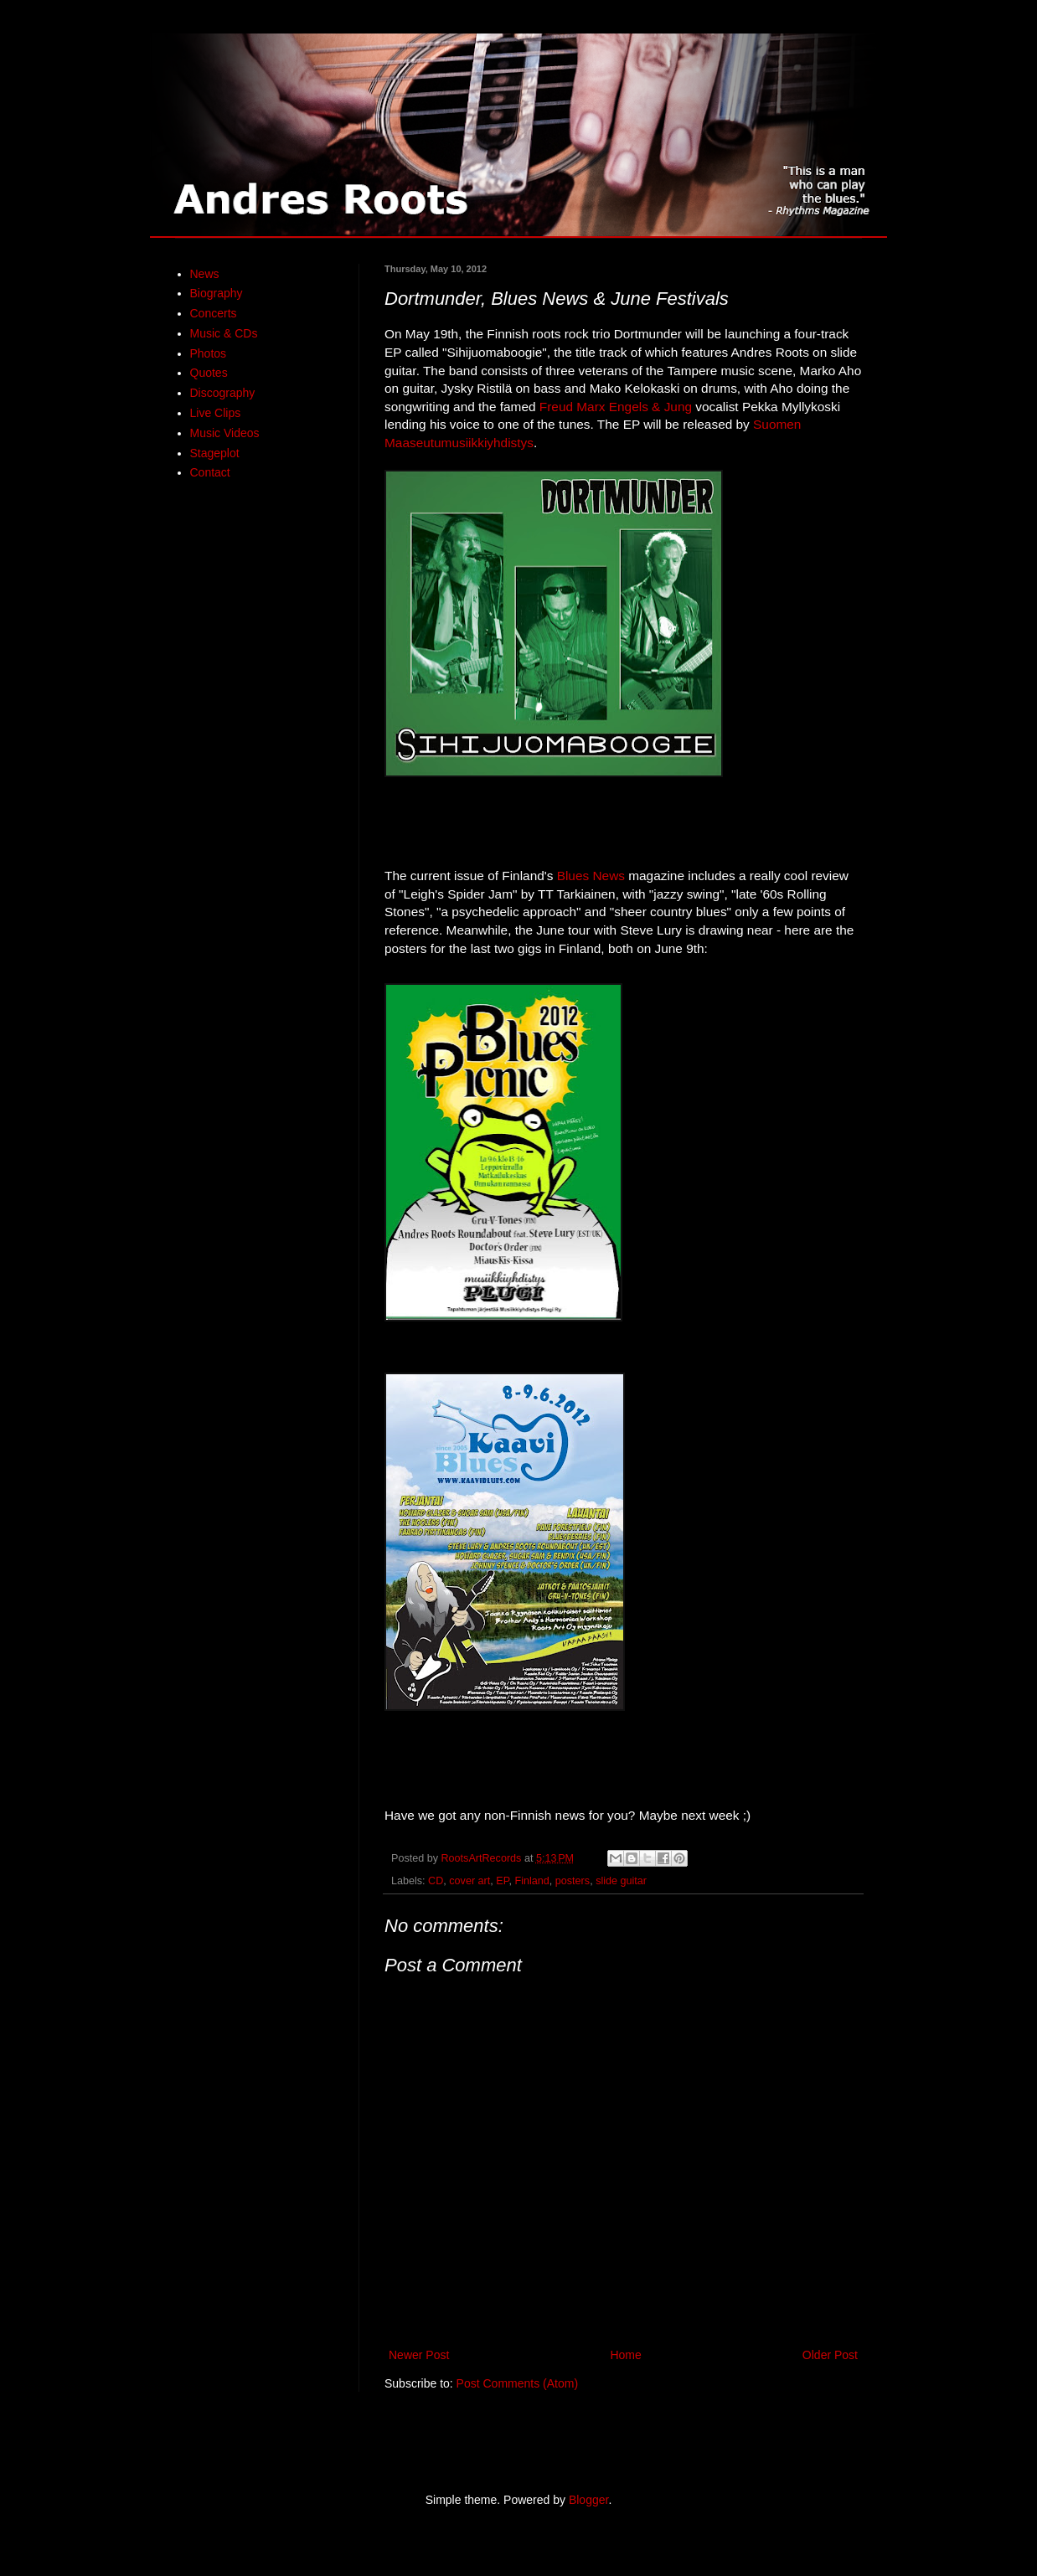 The height and width of the screenshot is (2576, 1037). What do you see at coordinates (215, 453) in the screenshot?
I see `Stageplot` at bounding box center [215, 453].